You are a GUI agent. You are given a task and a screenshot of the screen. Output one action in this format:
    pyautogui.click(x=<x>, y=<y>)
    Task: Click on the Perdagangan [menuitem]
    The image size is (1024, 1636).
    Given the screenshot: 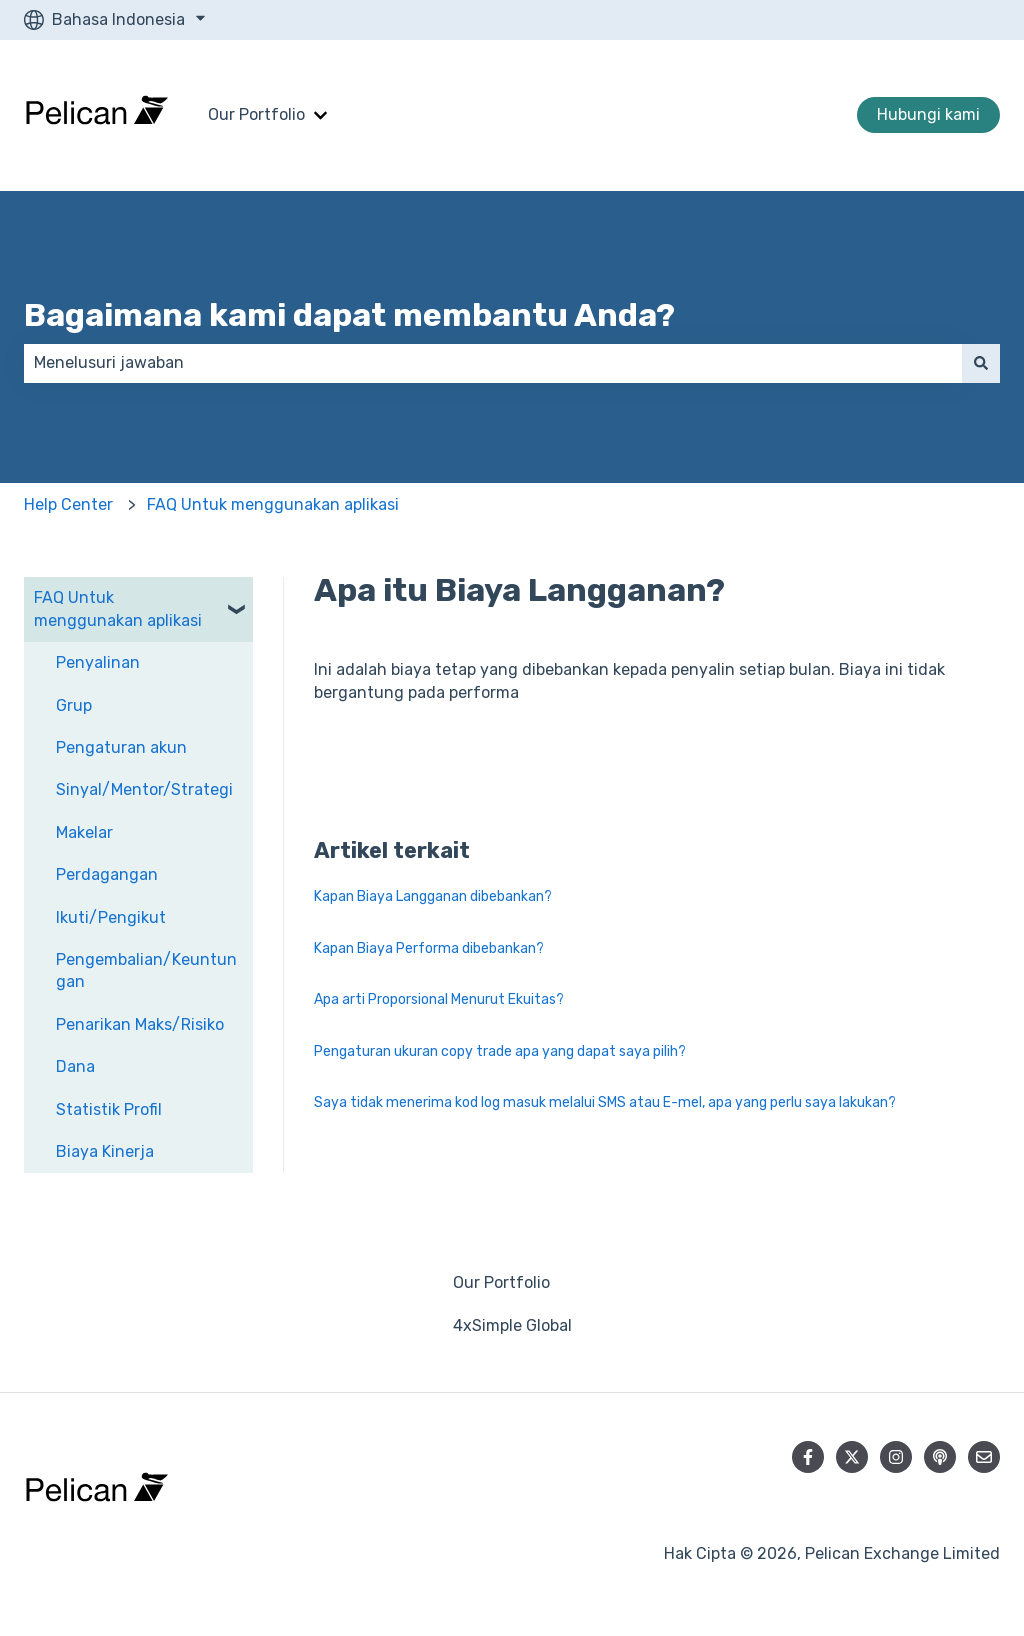 What is the action you would take?
    pyautogui.click(x=107, y=874)
    